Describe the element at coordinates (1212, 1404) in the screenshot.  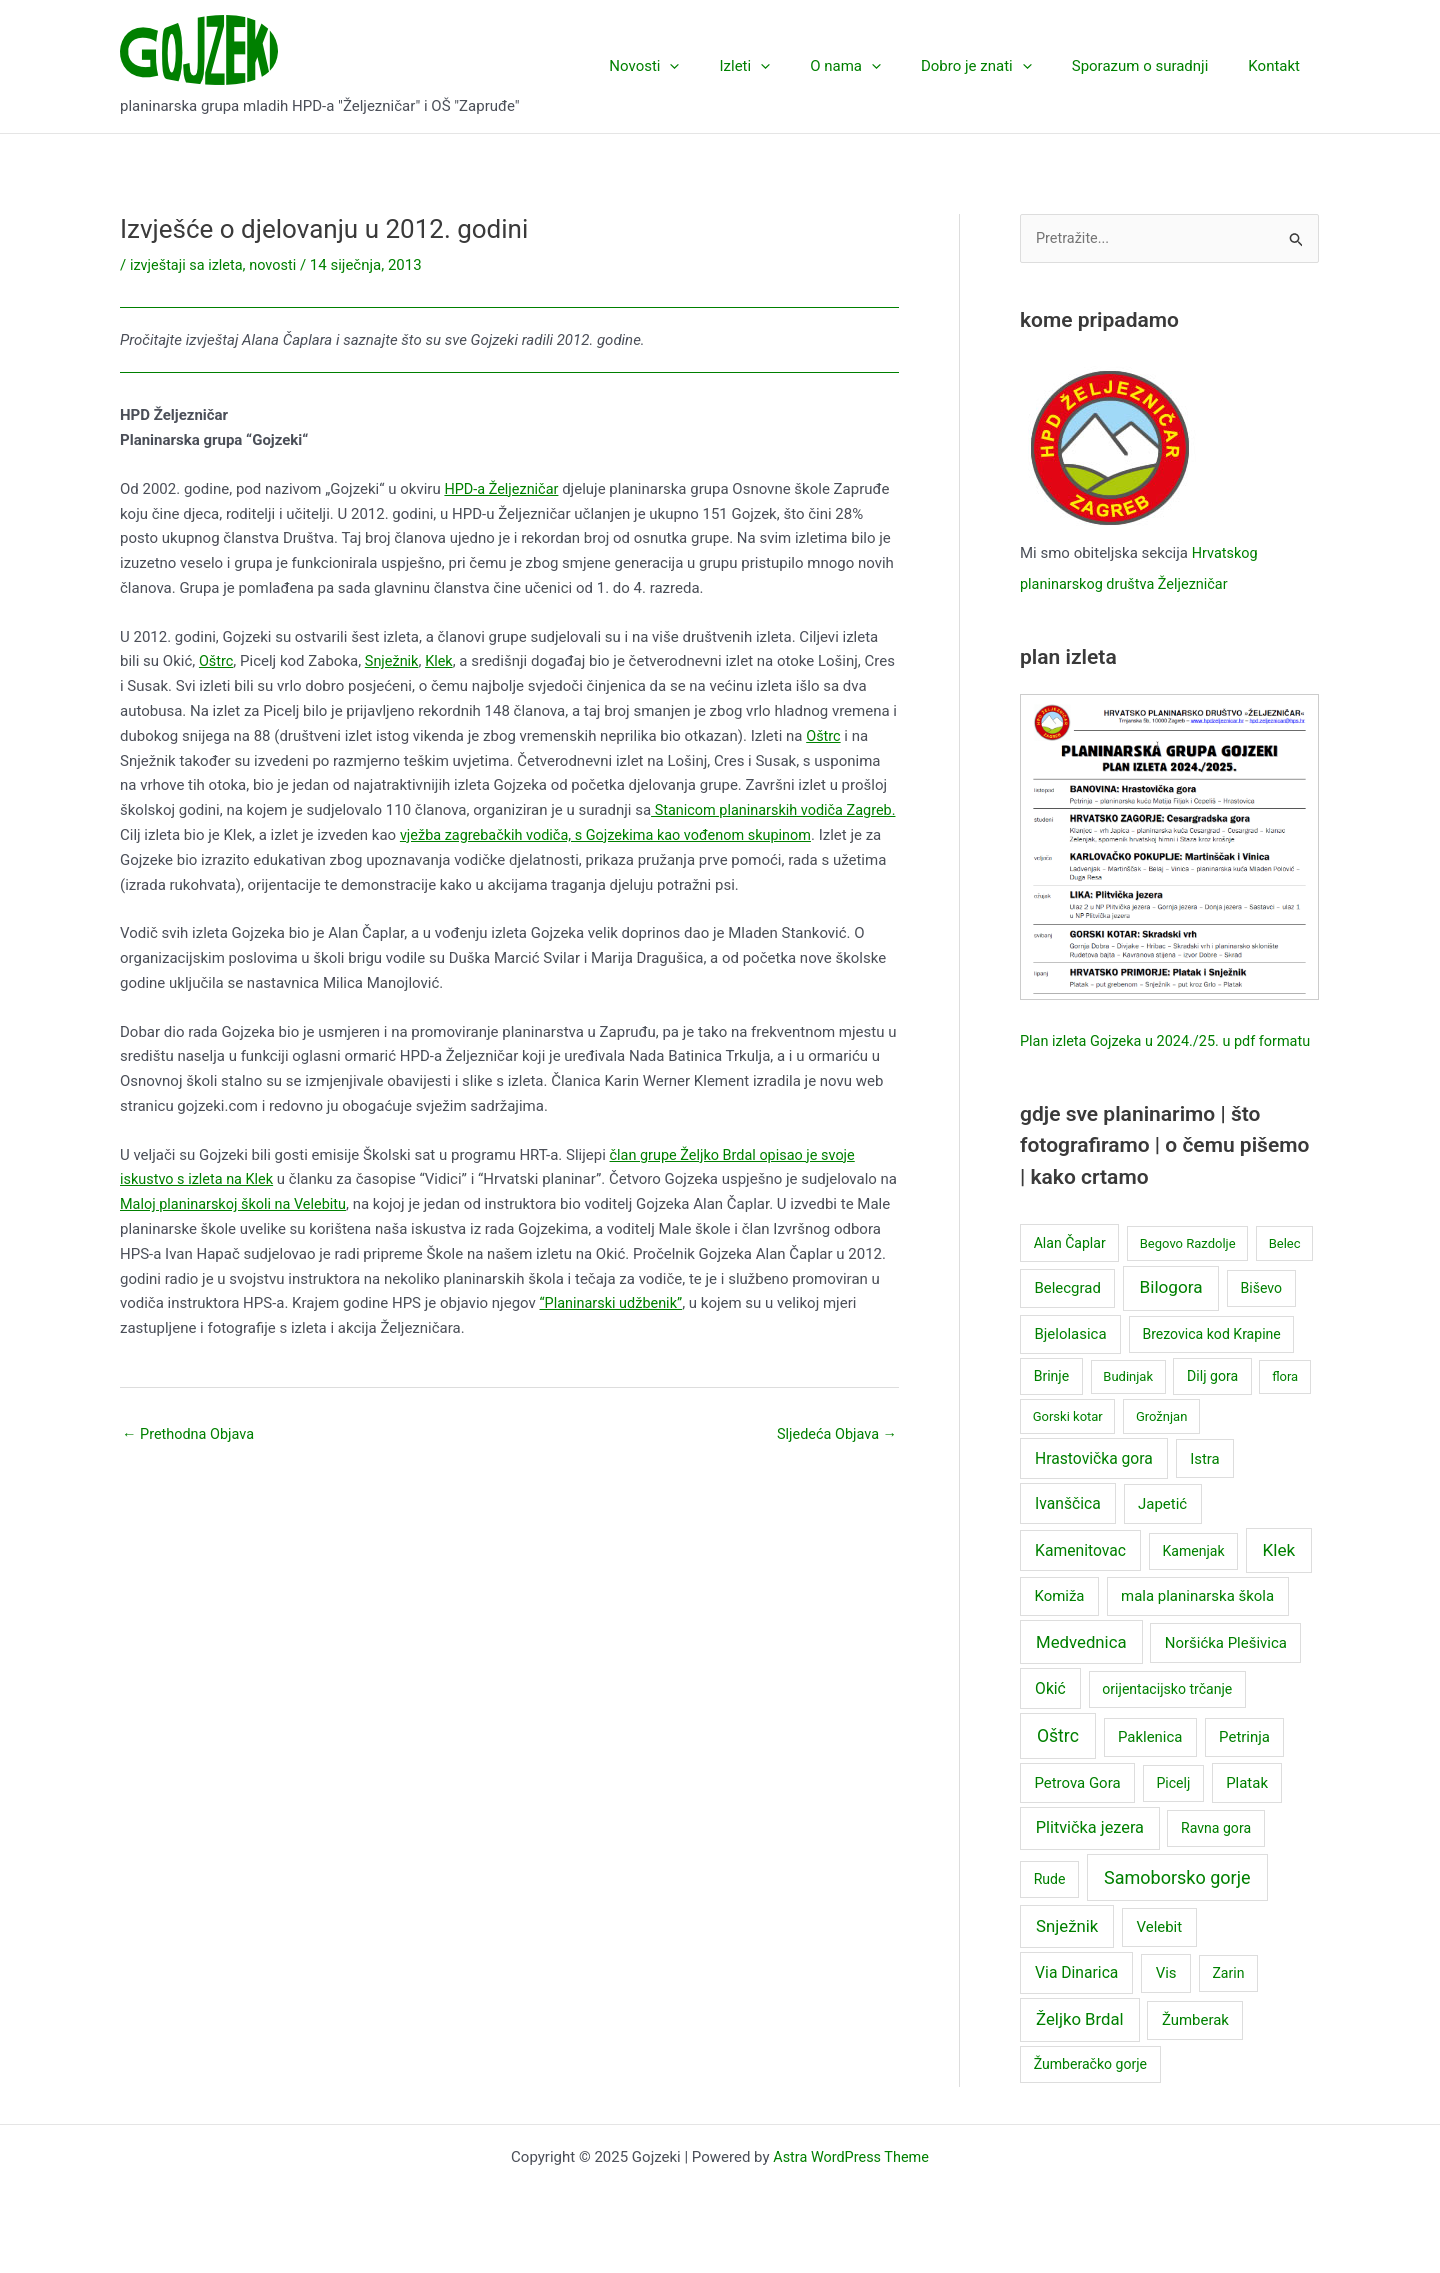
I see `Dilj gora [Dilj gora (3 stavke)]` at that location.